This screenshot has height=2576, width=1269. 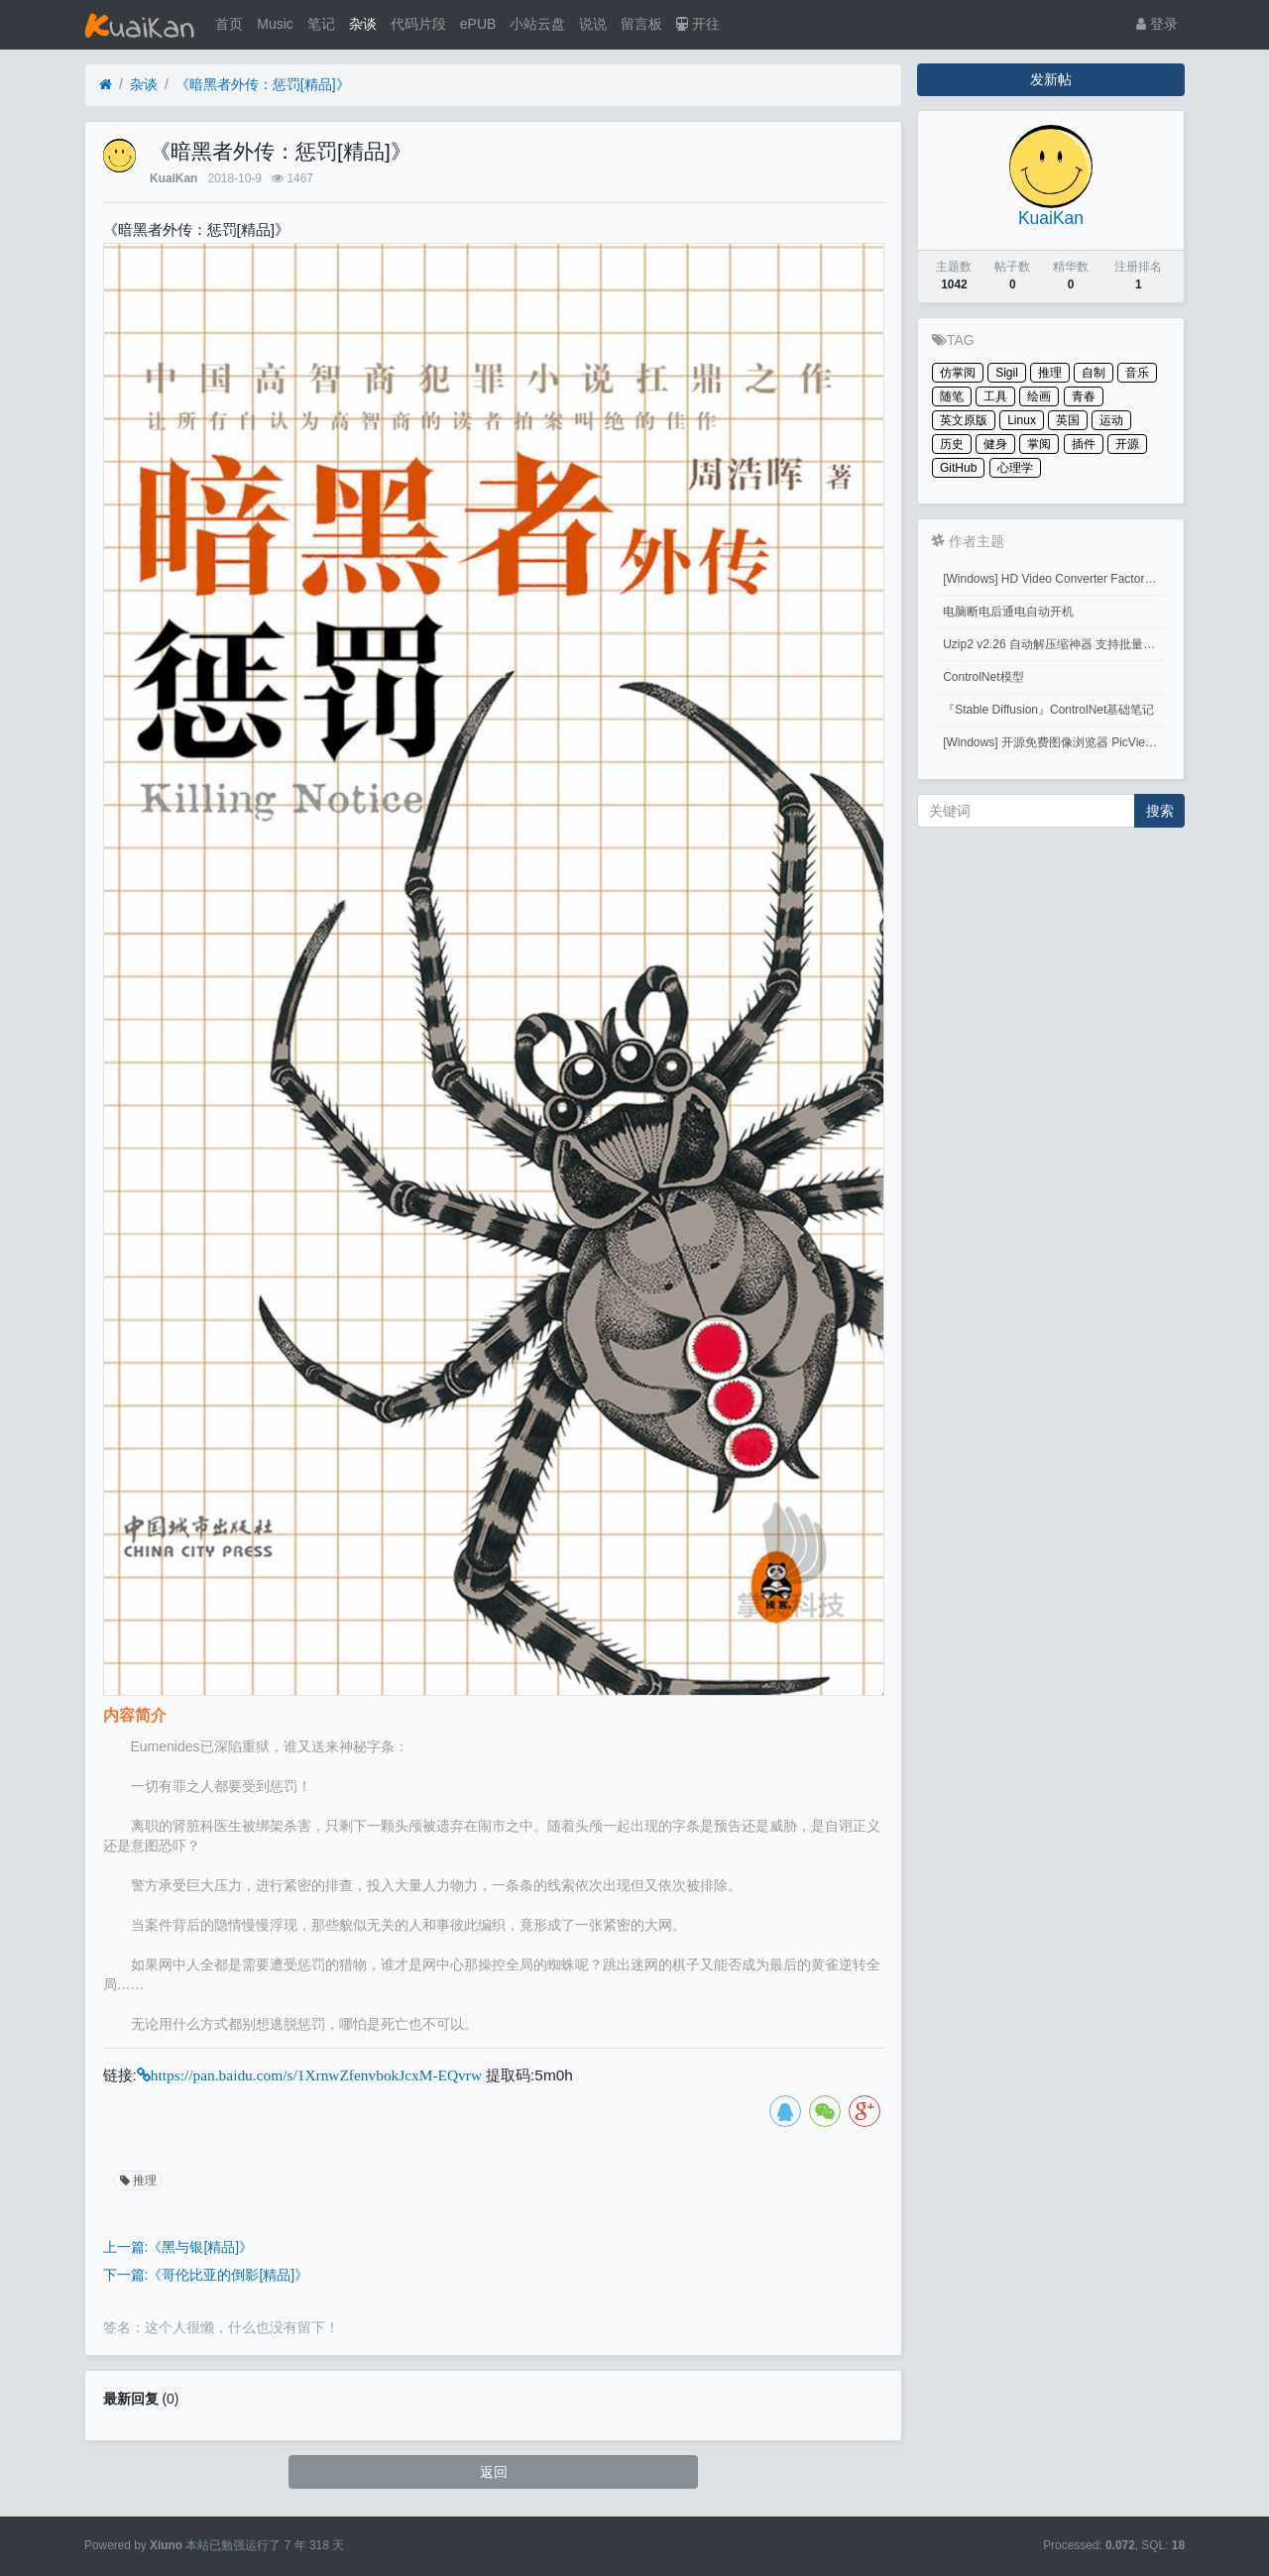 I want to click on 音乐, so click(x=1137, y=373).